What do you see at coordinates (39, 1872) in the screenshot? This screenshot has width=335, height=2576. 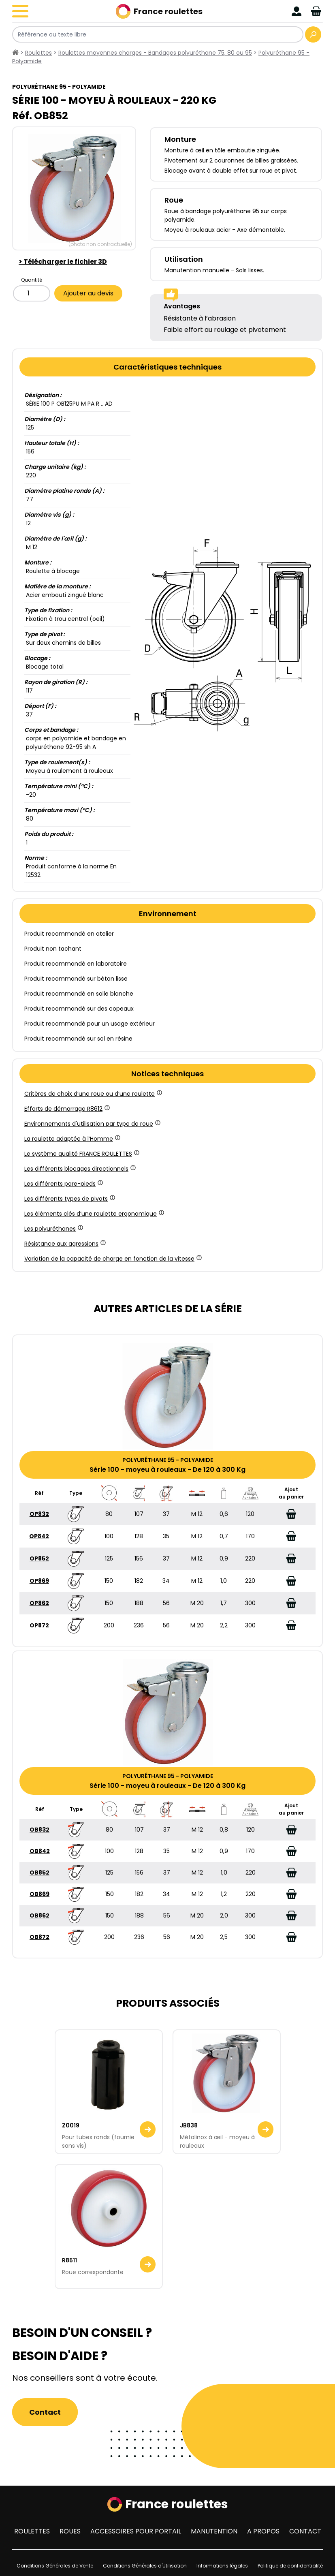 I see `OB852` at bounding box center [39, 1872].